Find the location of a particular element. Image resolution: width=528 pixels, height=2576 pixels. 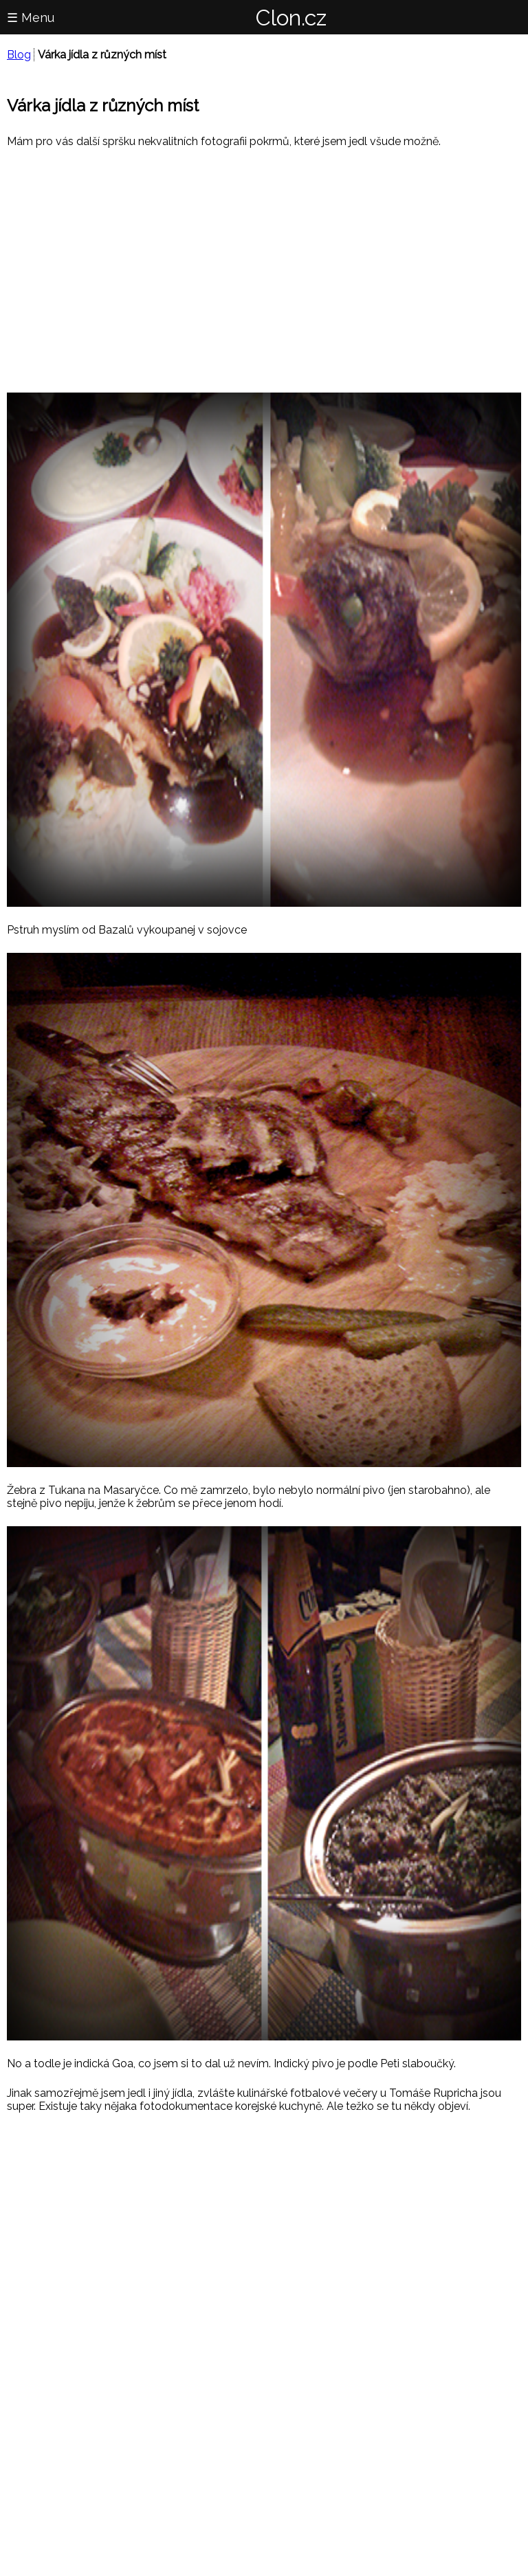

Clon.cz is located at coordinates (291, 17).